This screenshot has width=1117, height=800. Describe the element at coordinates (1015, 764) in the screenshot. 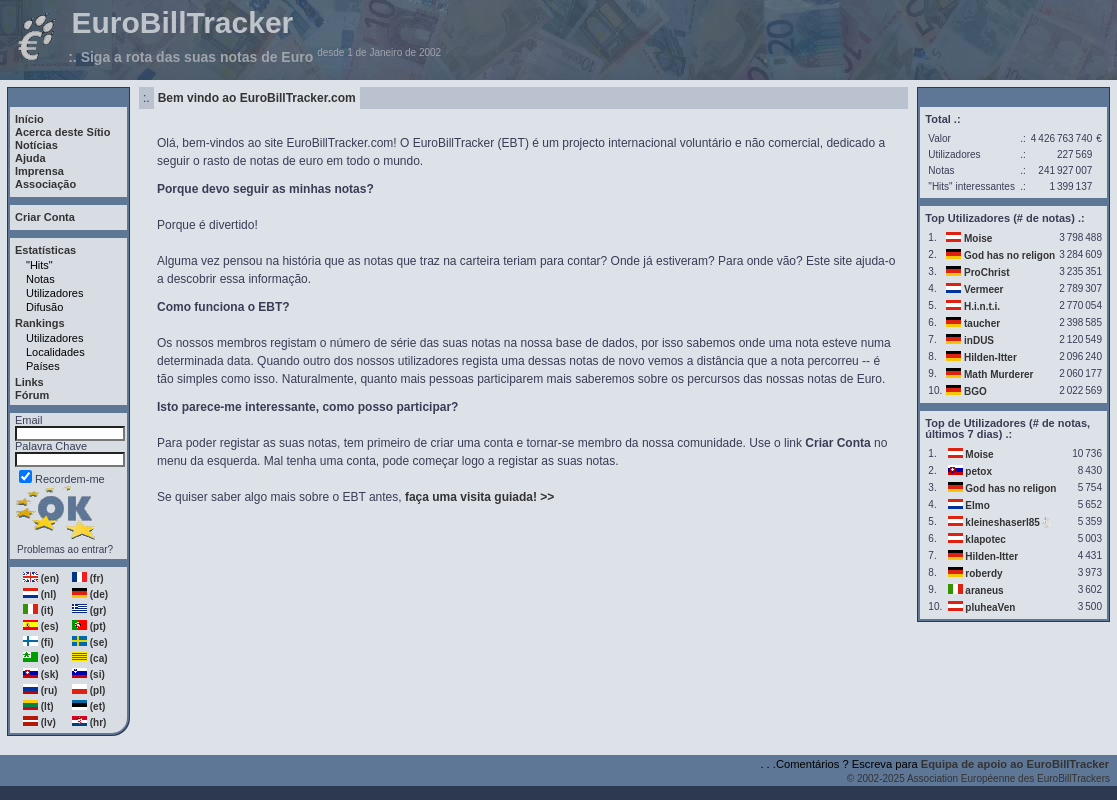

I see `Equipa de apoio ao EuroBillTracker` at that location.